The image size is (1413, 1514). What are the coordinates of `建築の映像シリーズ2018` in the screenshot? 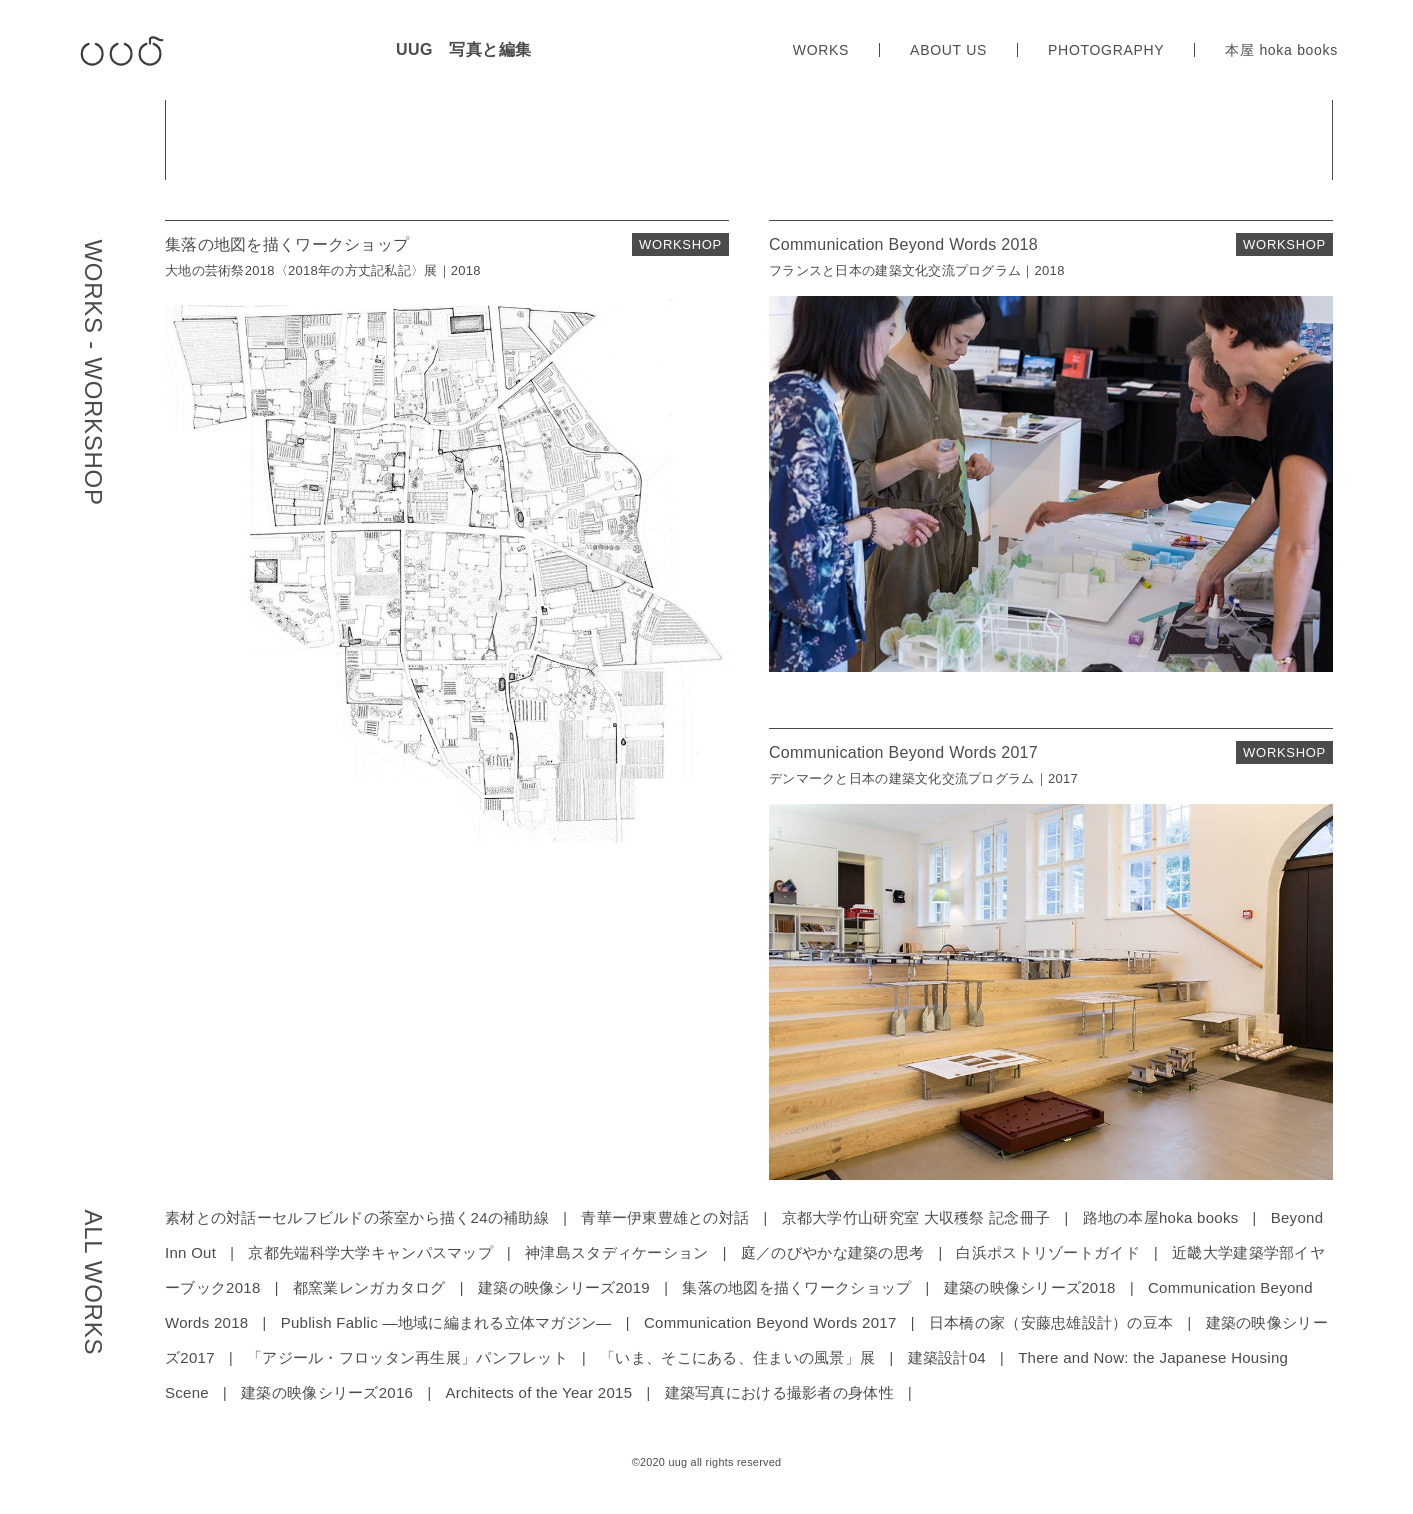 It's located at (1030, 1287).